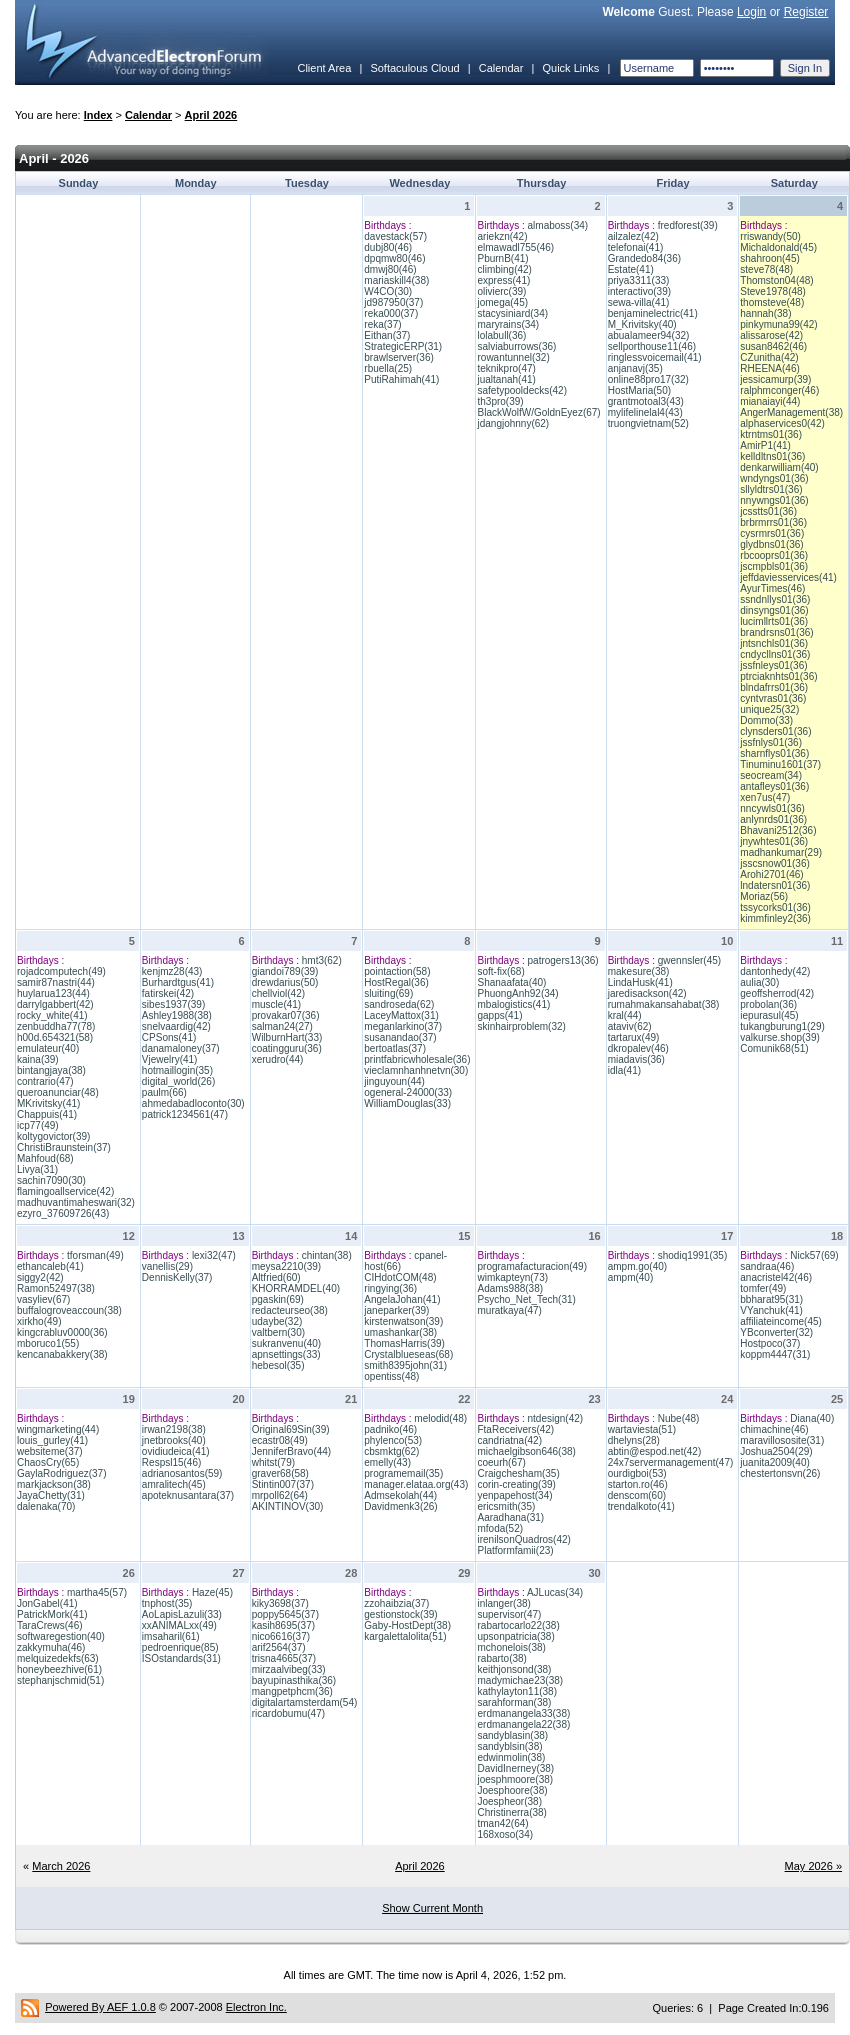  I want to click on arif2564(37), so click(279, 1647).